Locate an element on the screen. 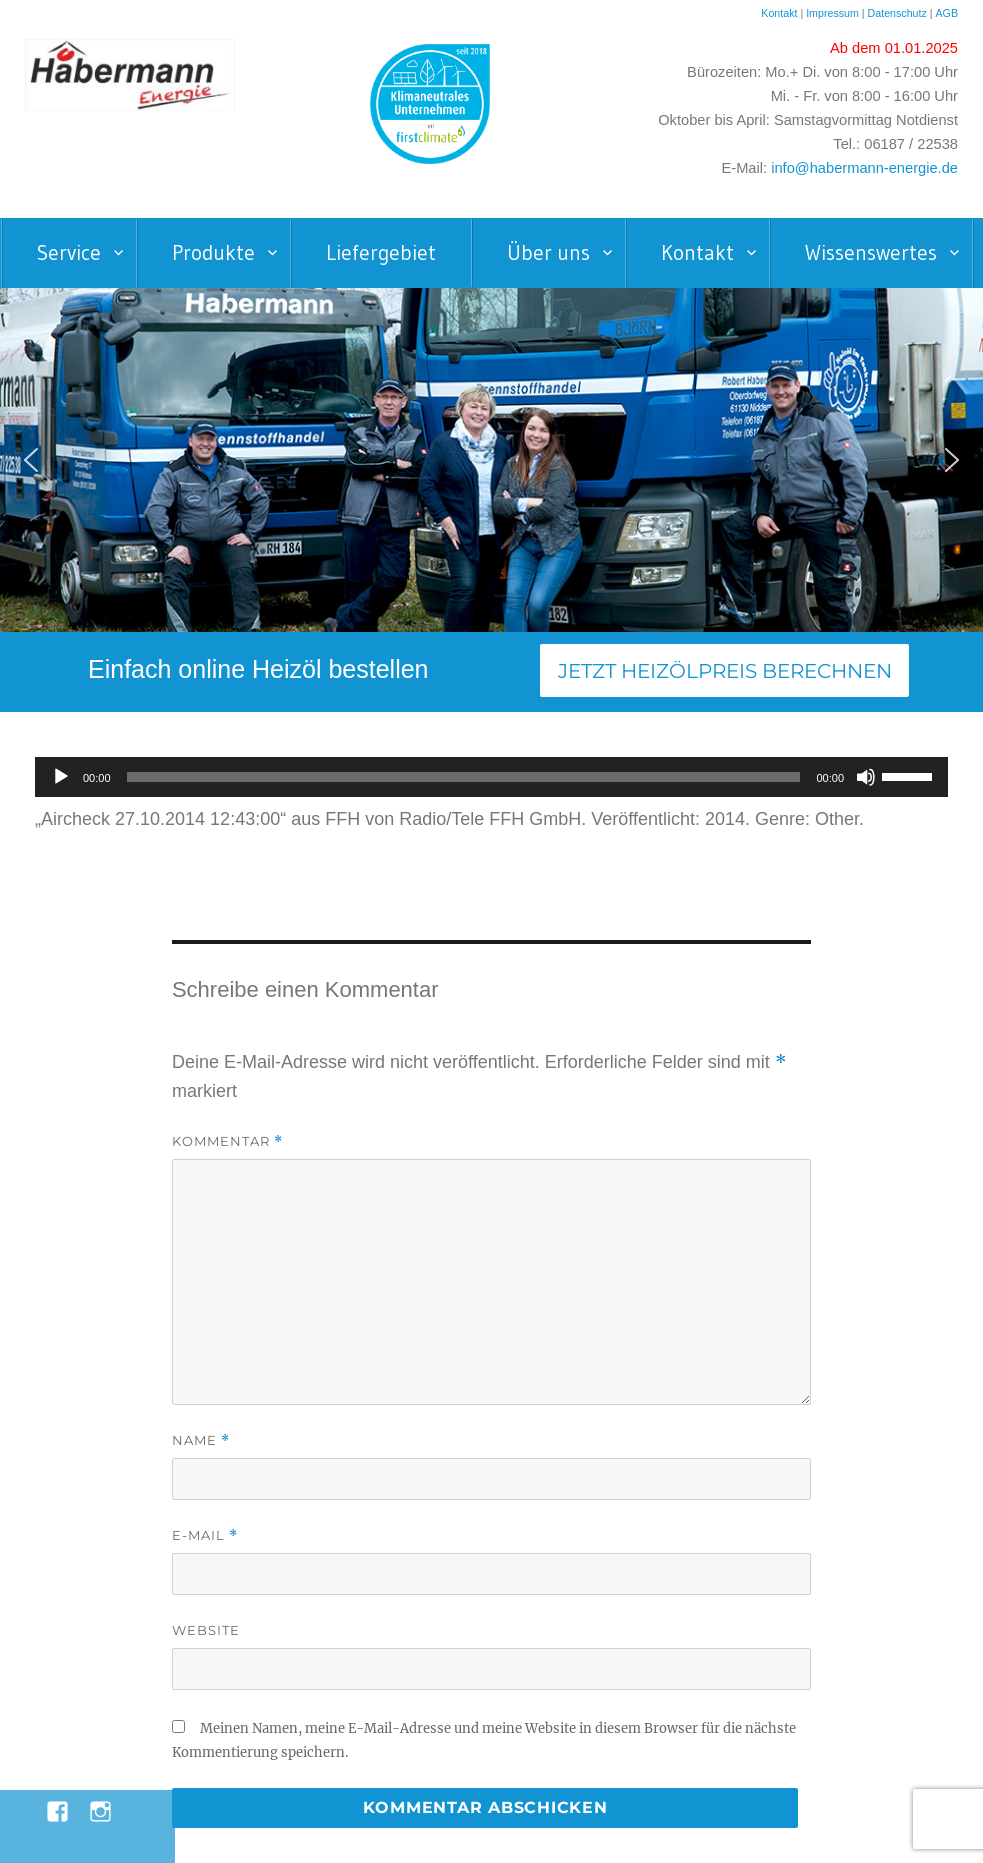 The width and height of the screenshot is (983, 1863). AGB is located at coordinates (946, 13).